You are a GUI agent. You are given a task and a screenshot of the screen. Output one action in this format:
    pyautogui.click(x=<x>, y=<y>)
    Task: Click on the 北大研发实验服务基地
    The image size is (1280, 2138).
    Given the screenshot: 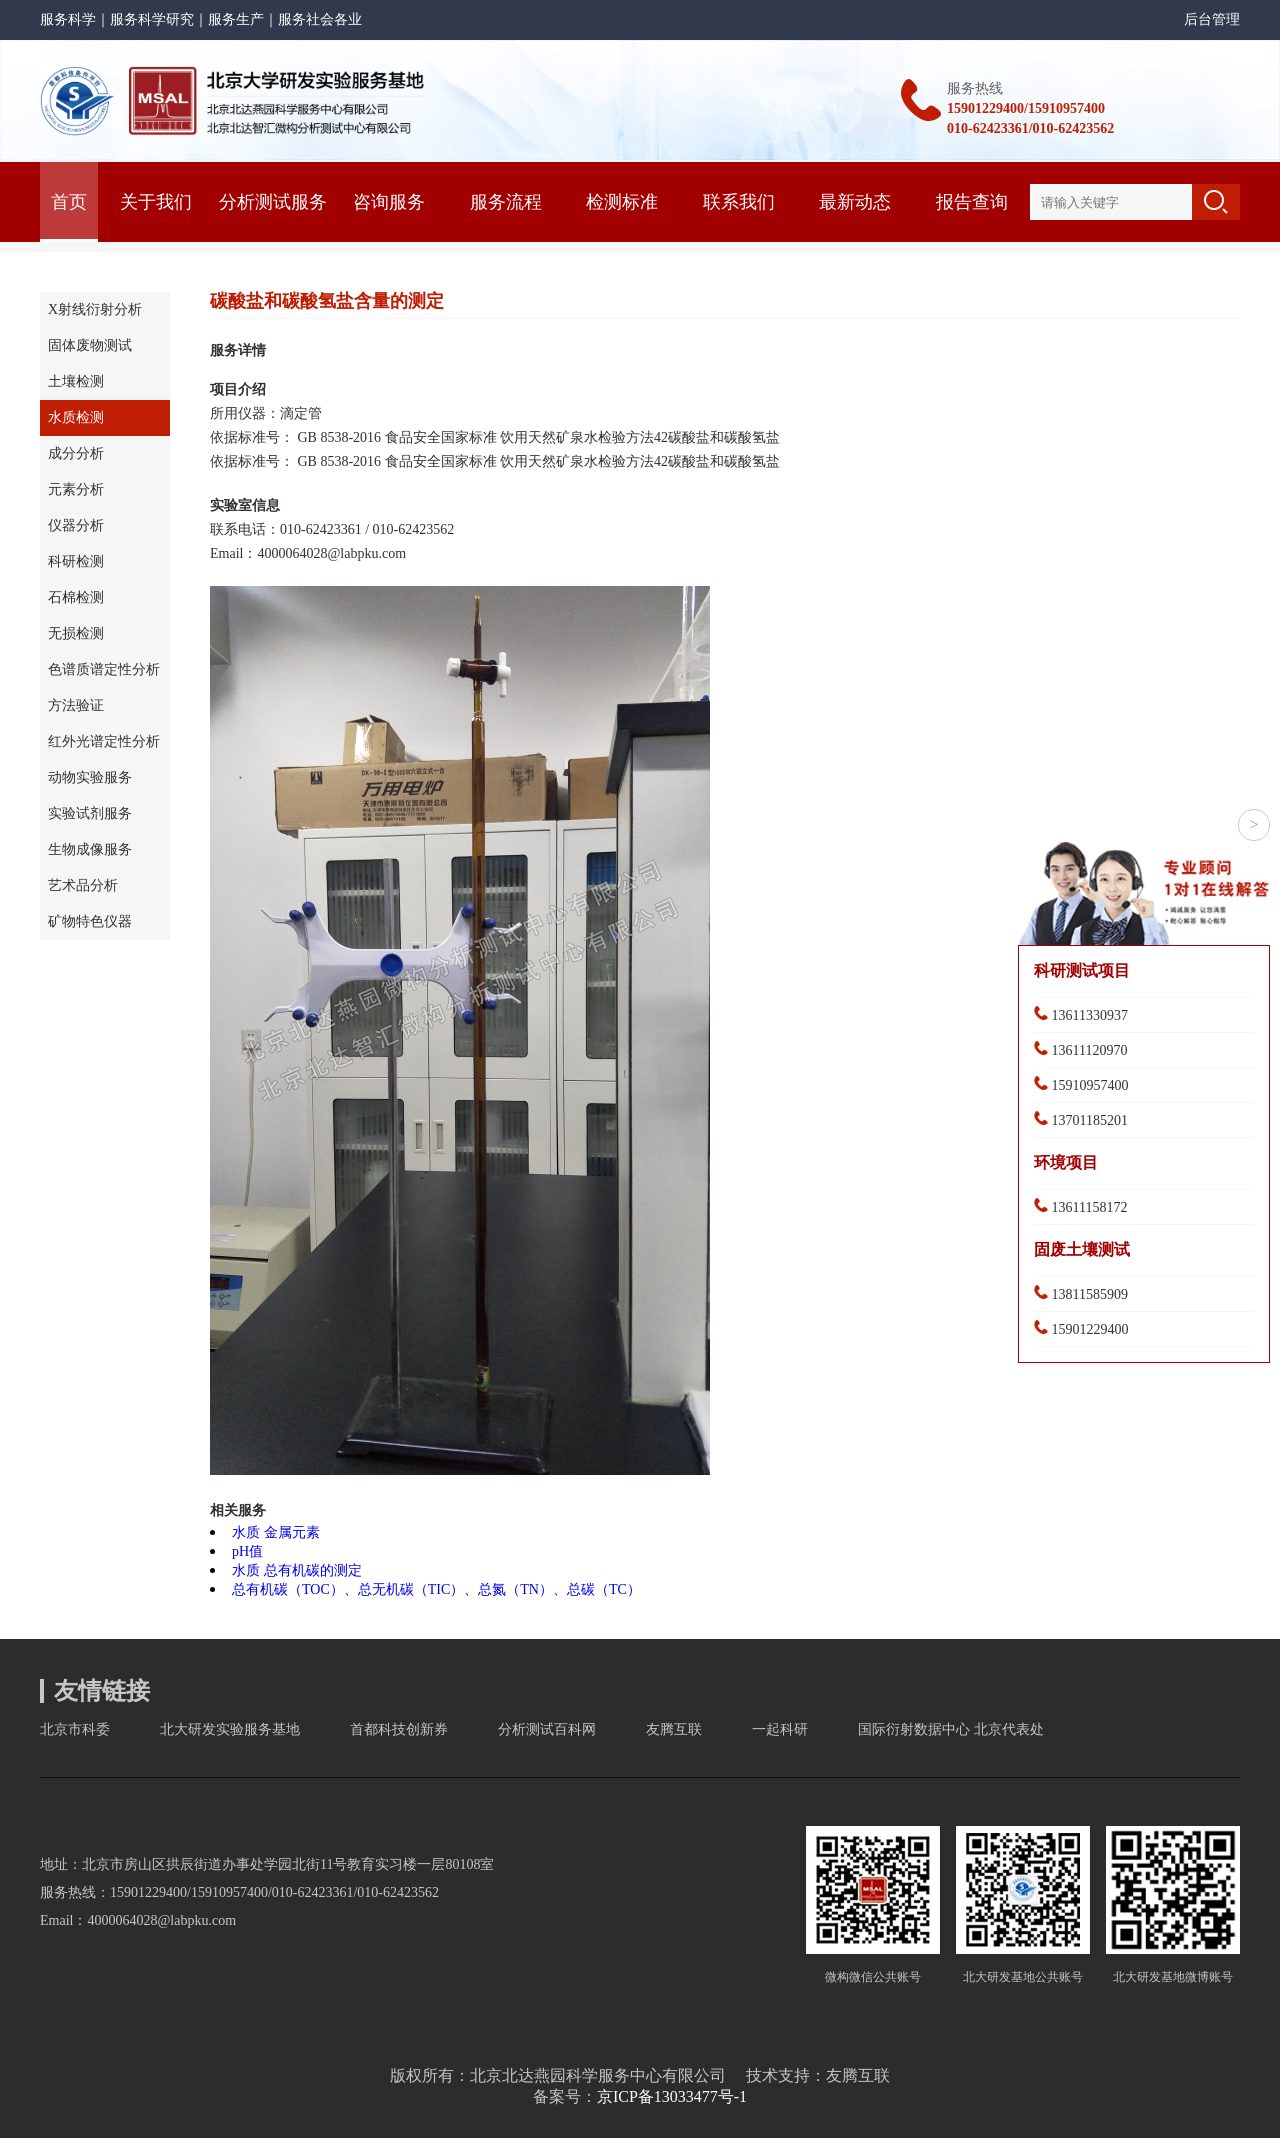 What is the action you would take?
    pyautogui.click(x=230, y=1729)
    